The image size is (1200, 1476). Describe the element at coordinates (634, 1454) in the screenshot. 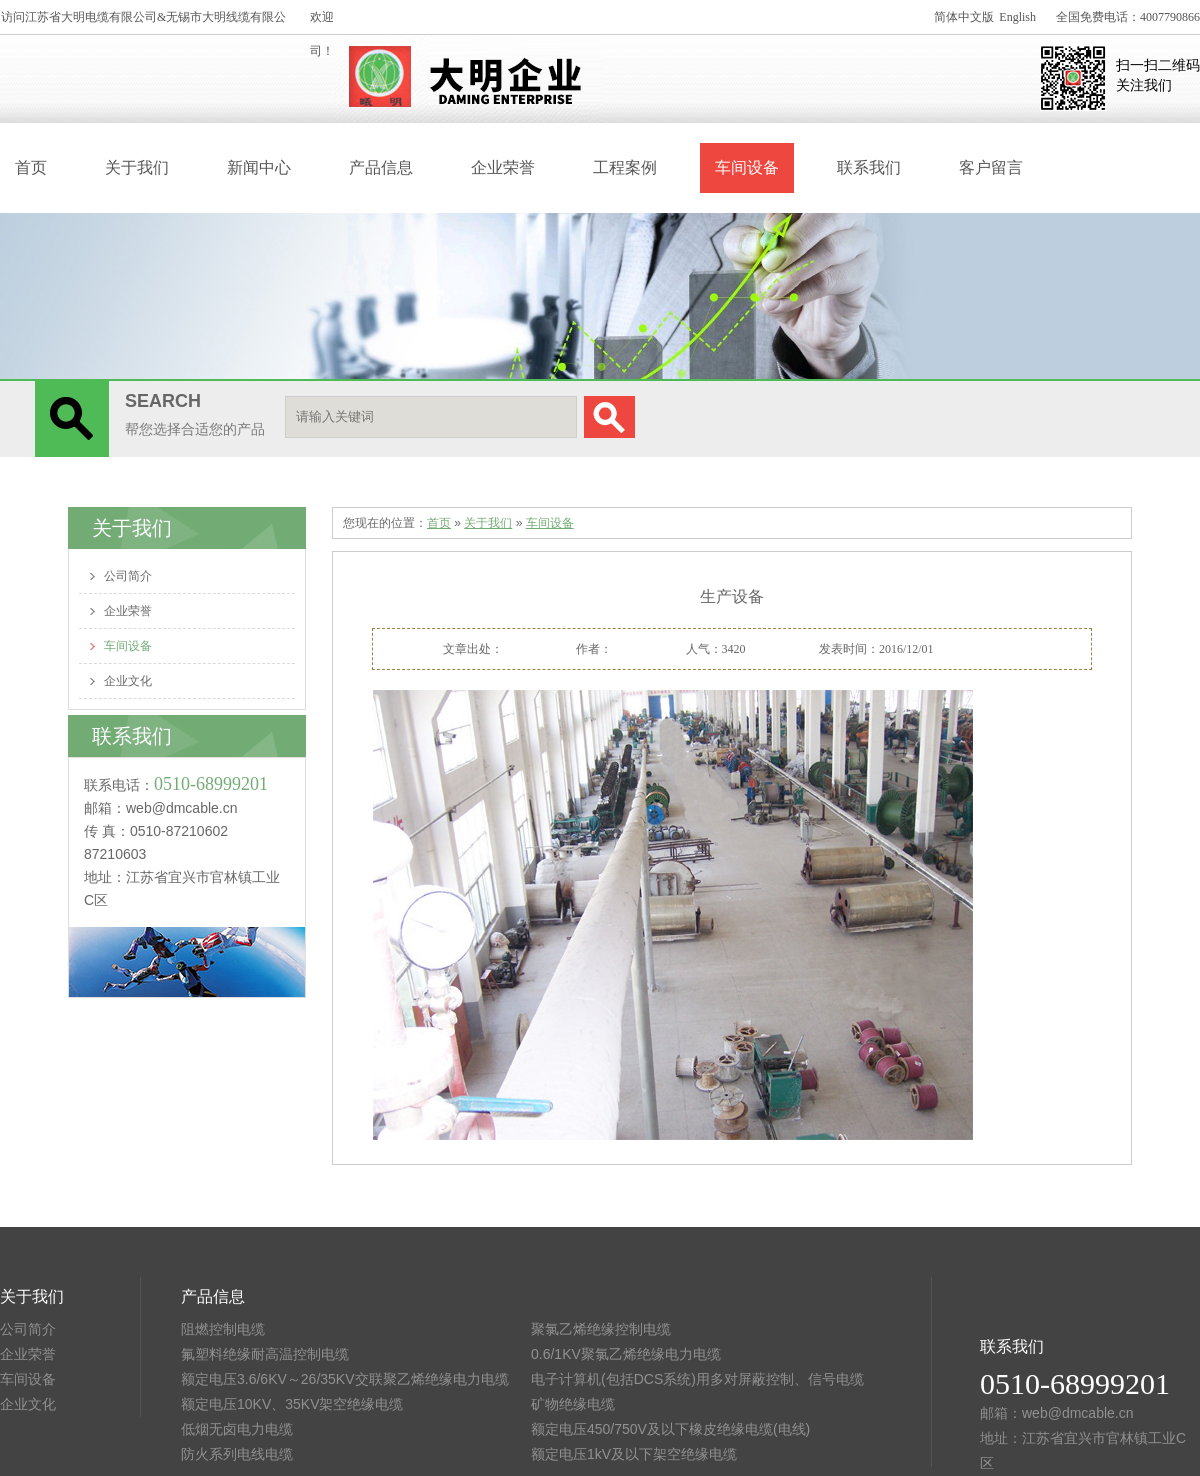

I see `额定电压1kV及以下架空绝缘电缆` at that location.